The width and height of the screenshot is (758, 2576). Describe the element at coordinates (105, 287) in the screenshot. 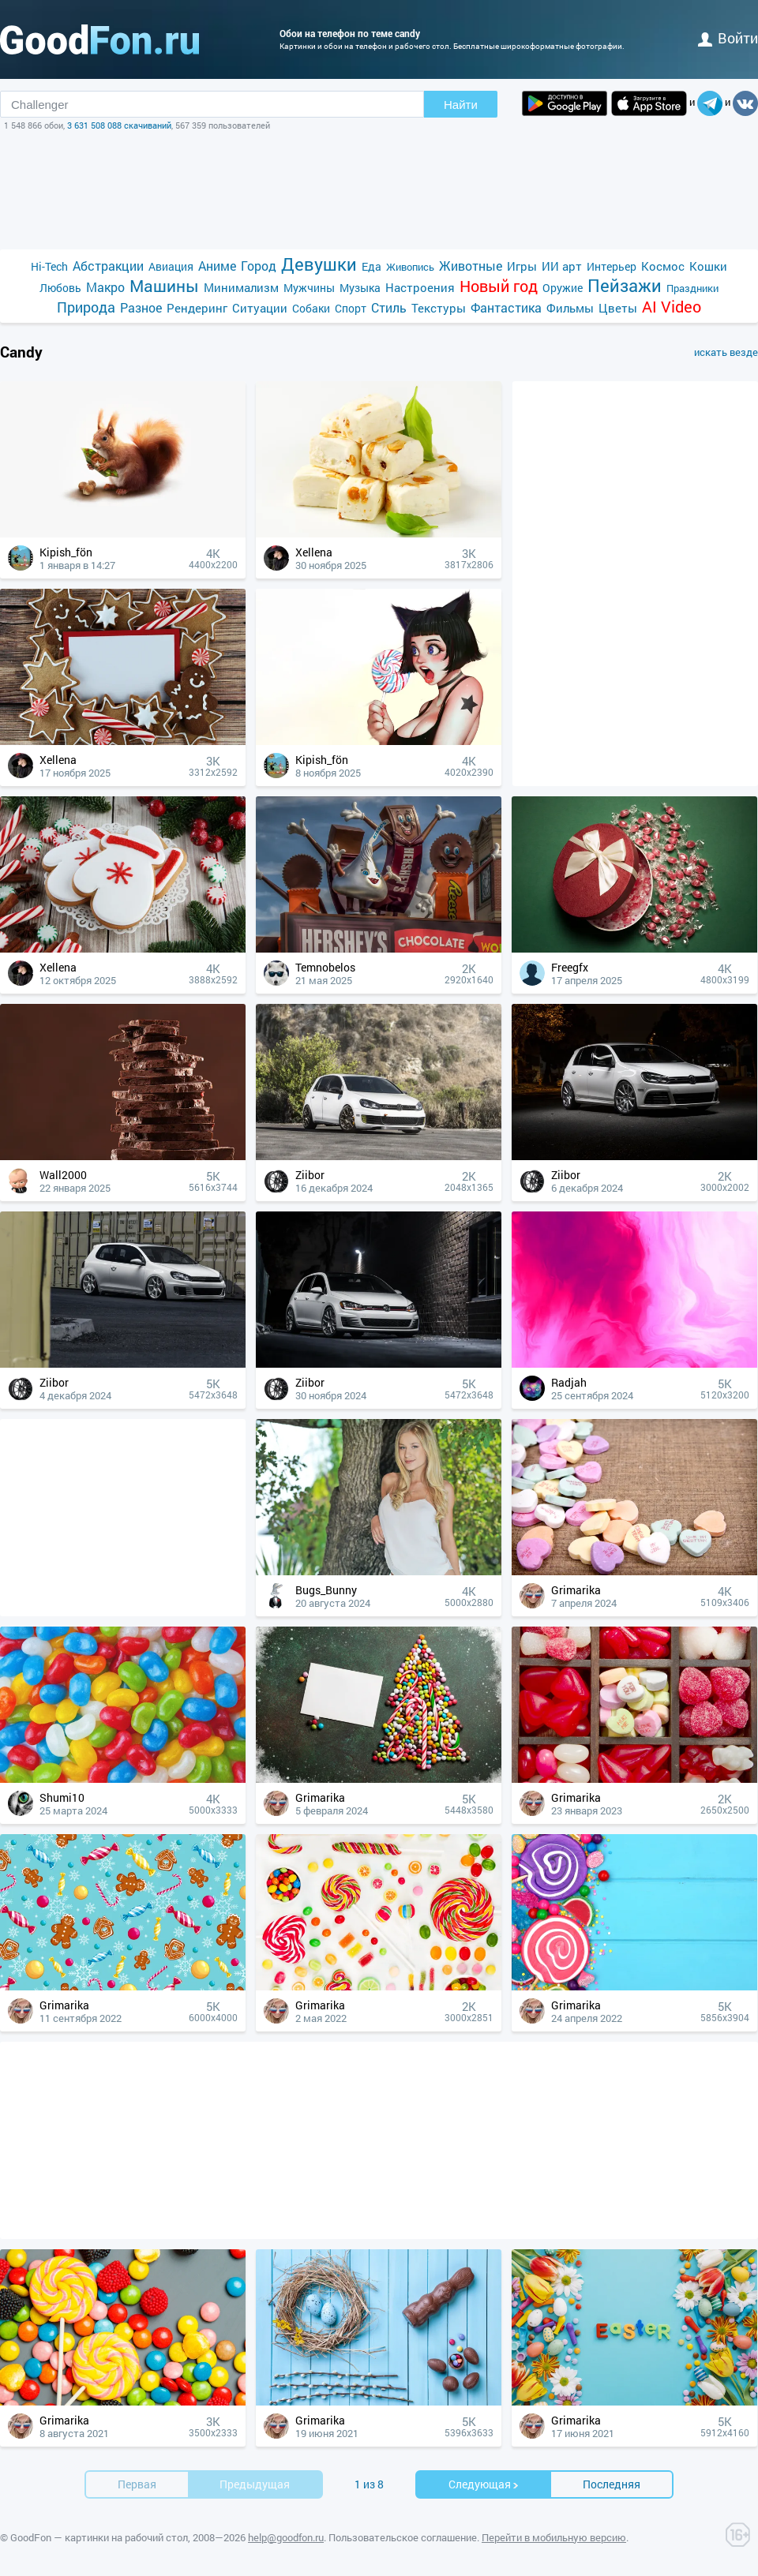

I see `Макро` at that location.